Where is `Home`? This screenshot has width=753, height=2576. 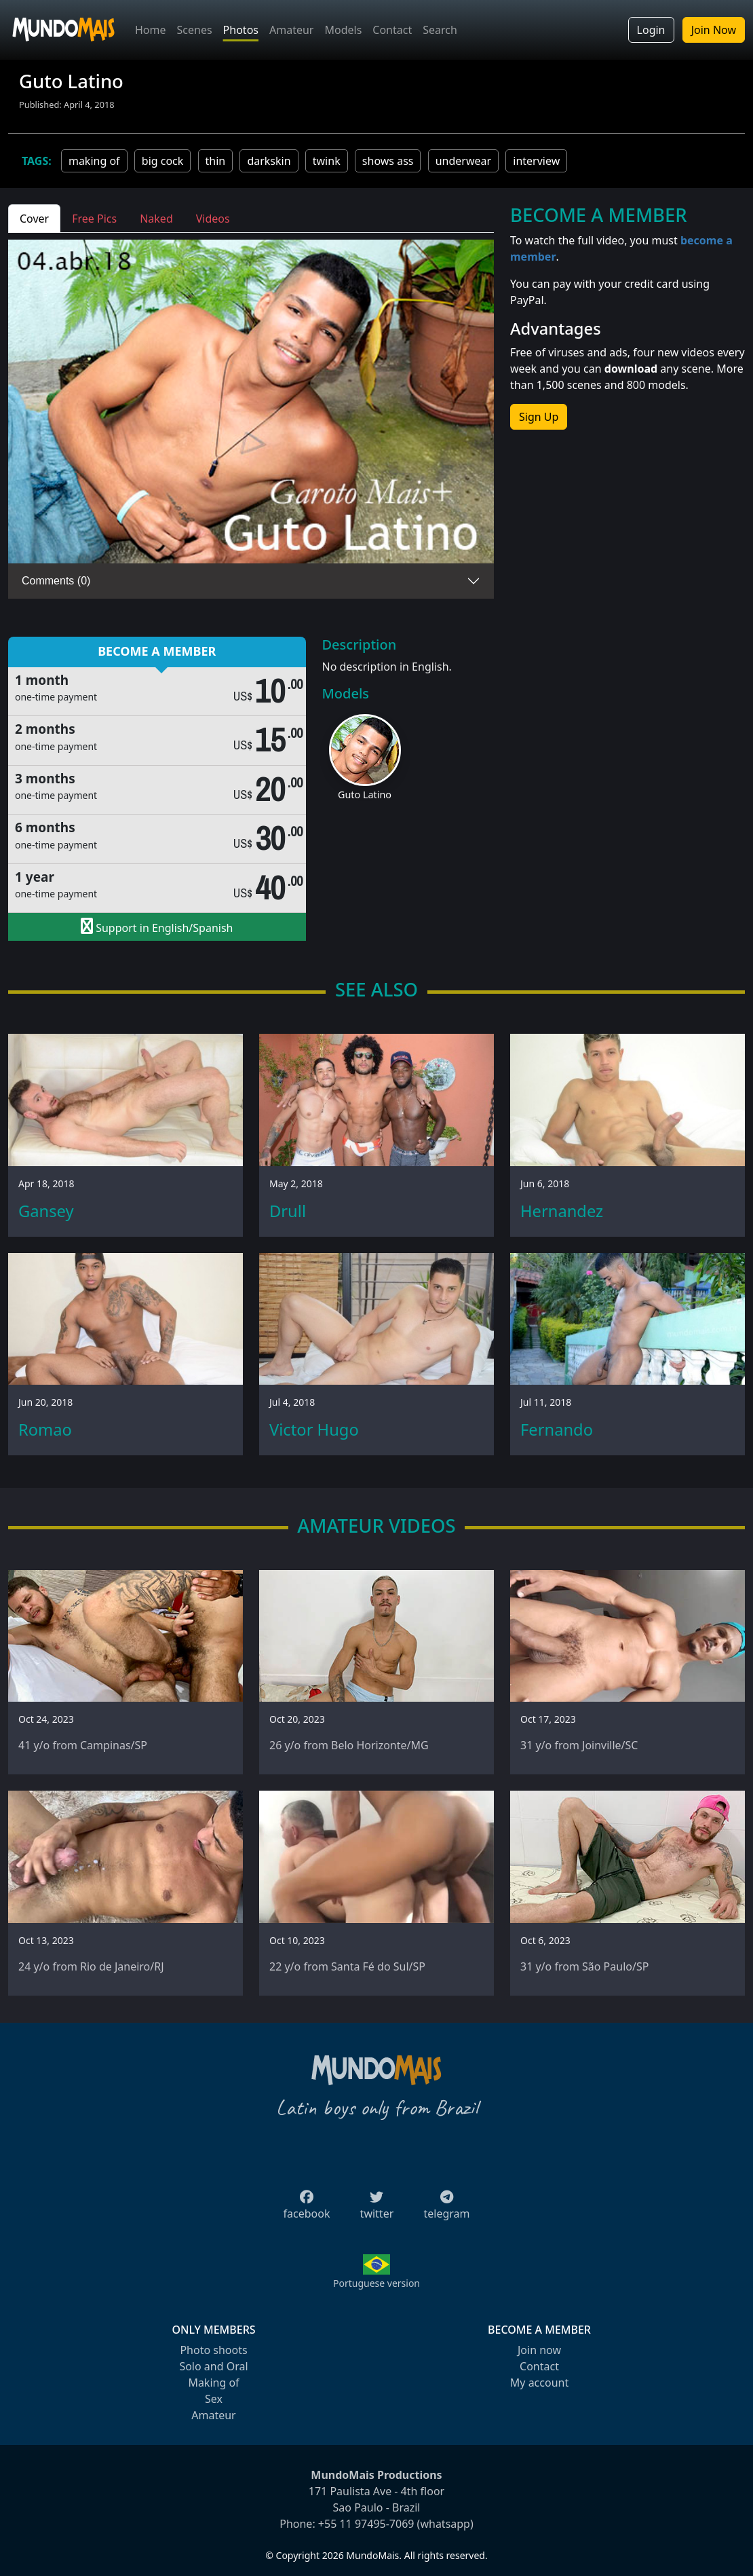
Home is located at coordinates (150, 29).